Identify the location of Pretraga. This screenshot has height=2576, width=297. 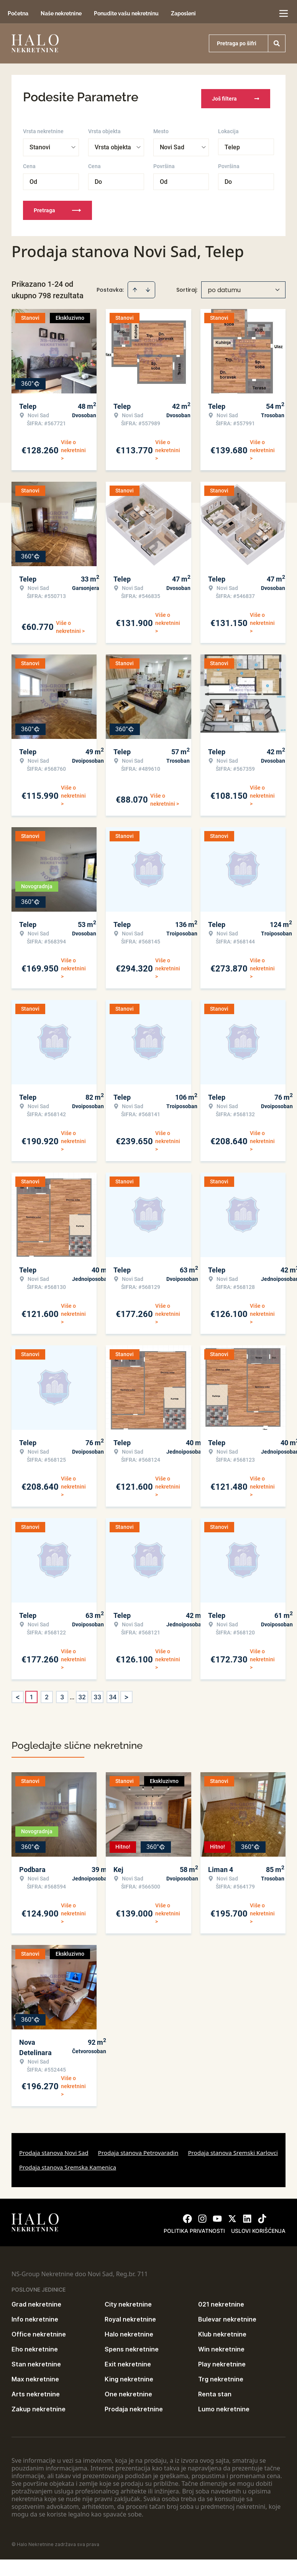
(57, 208).